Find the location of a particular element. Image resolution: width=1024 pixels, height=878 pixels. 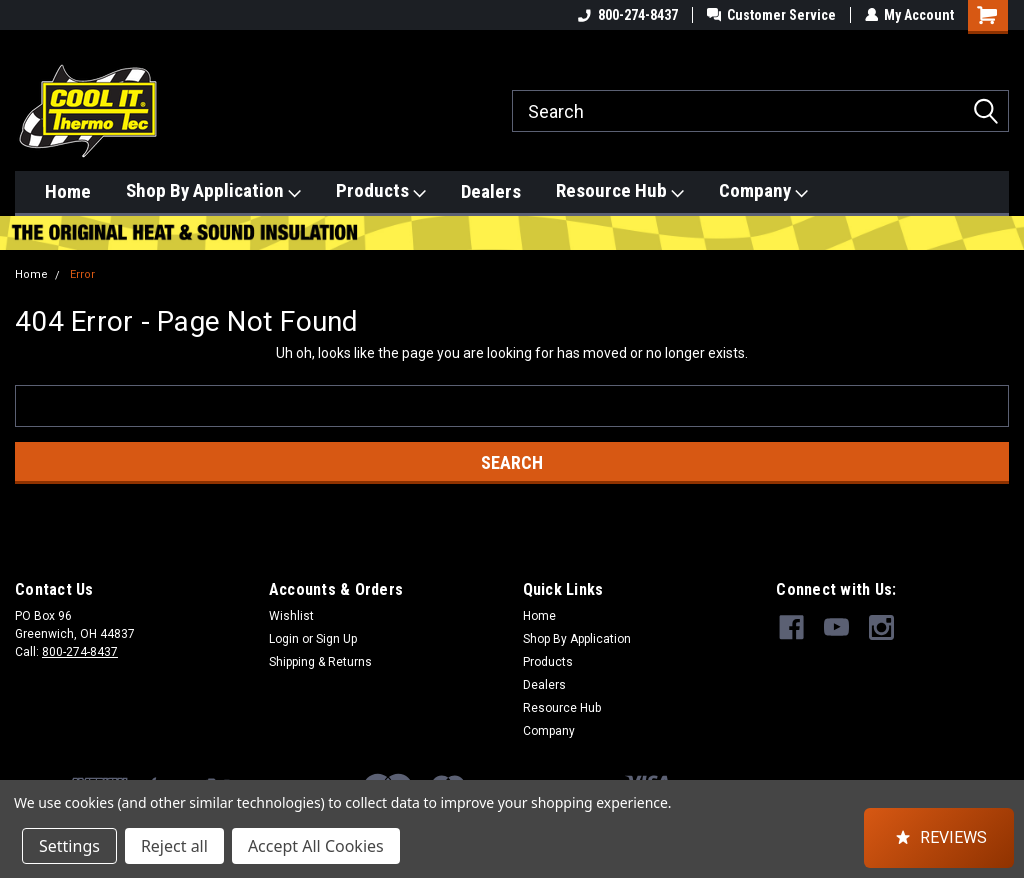

Error is located at coordinates (82, 274).